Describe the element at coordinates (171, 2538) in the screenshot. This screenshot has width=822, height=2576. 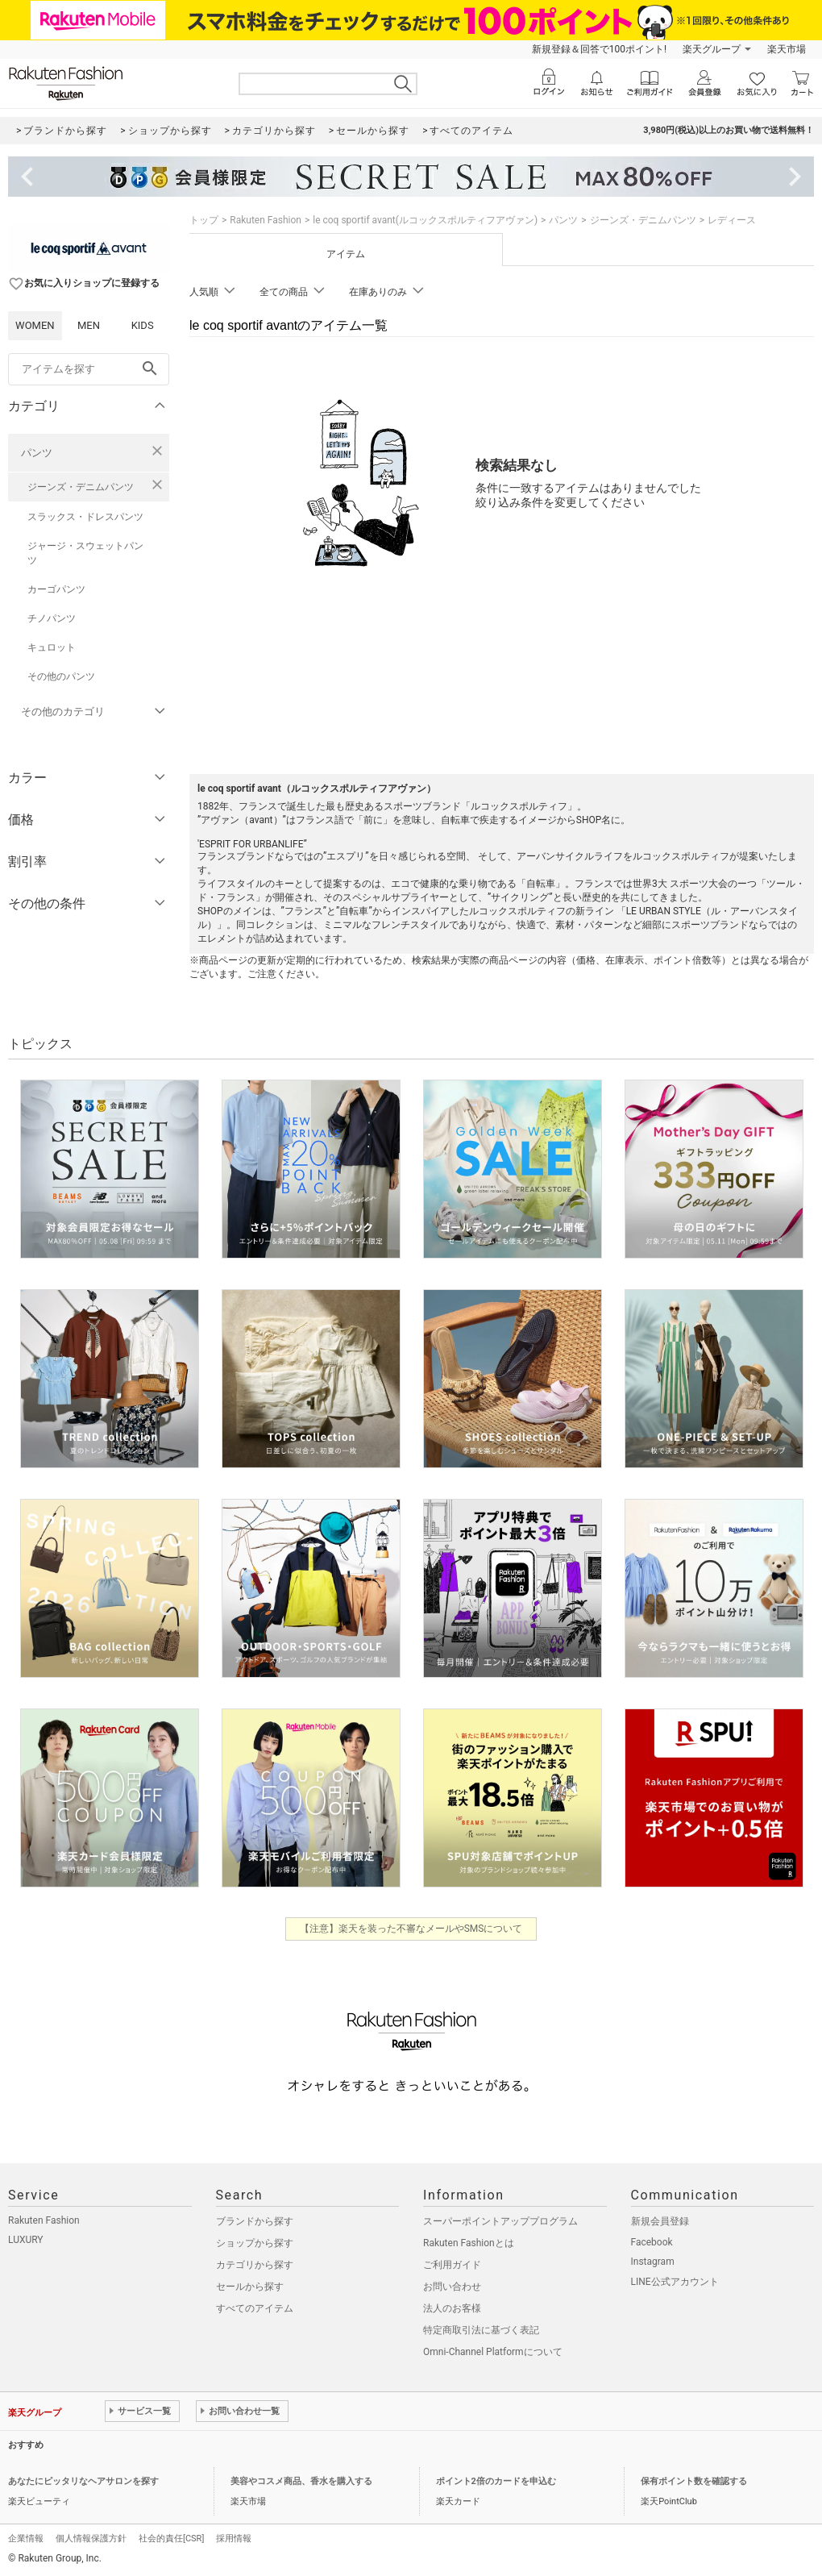
I see `社会的責任[CSR]` at that location.